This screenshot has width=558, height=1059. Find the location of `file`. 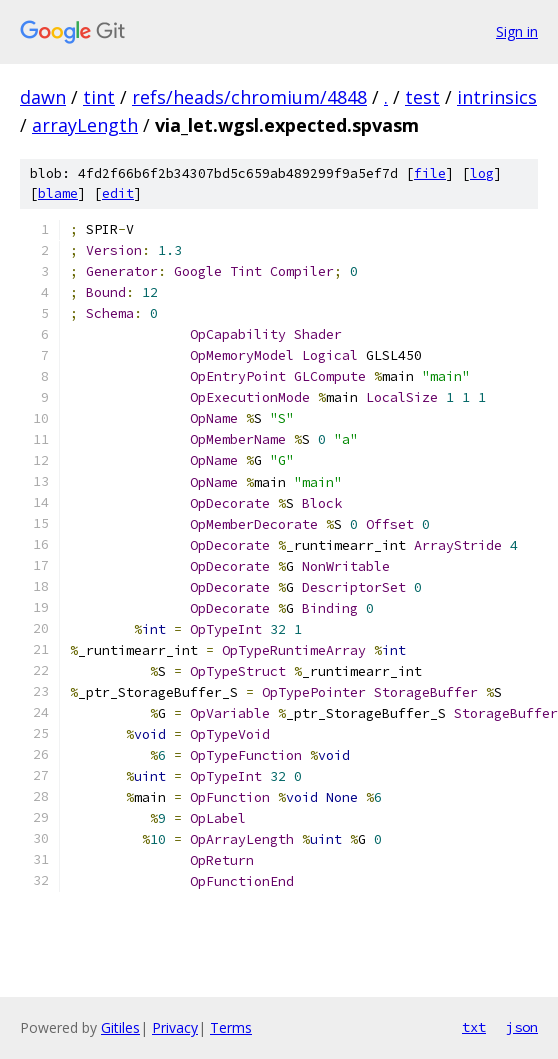

file is located at coordinates (430, 173).